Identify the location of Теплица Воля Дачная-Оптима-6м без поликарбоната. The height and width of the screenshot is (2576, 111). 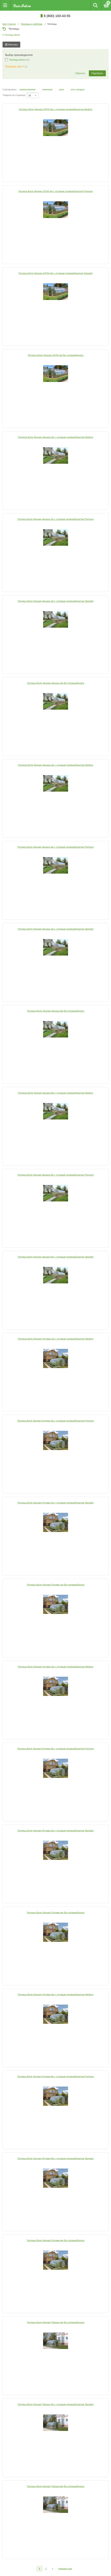
(55, 2240).